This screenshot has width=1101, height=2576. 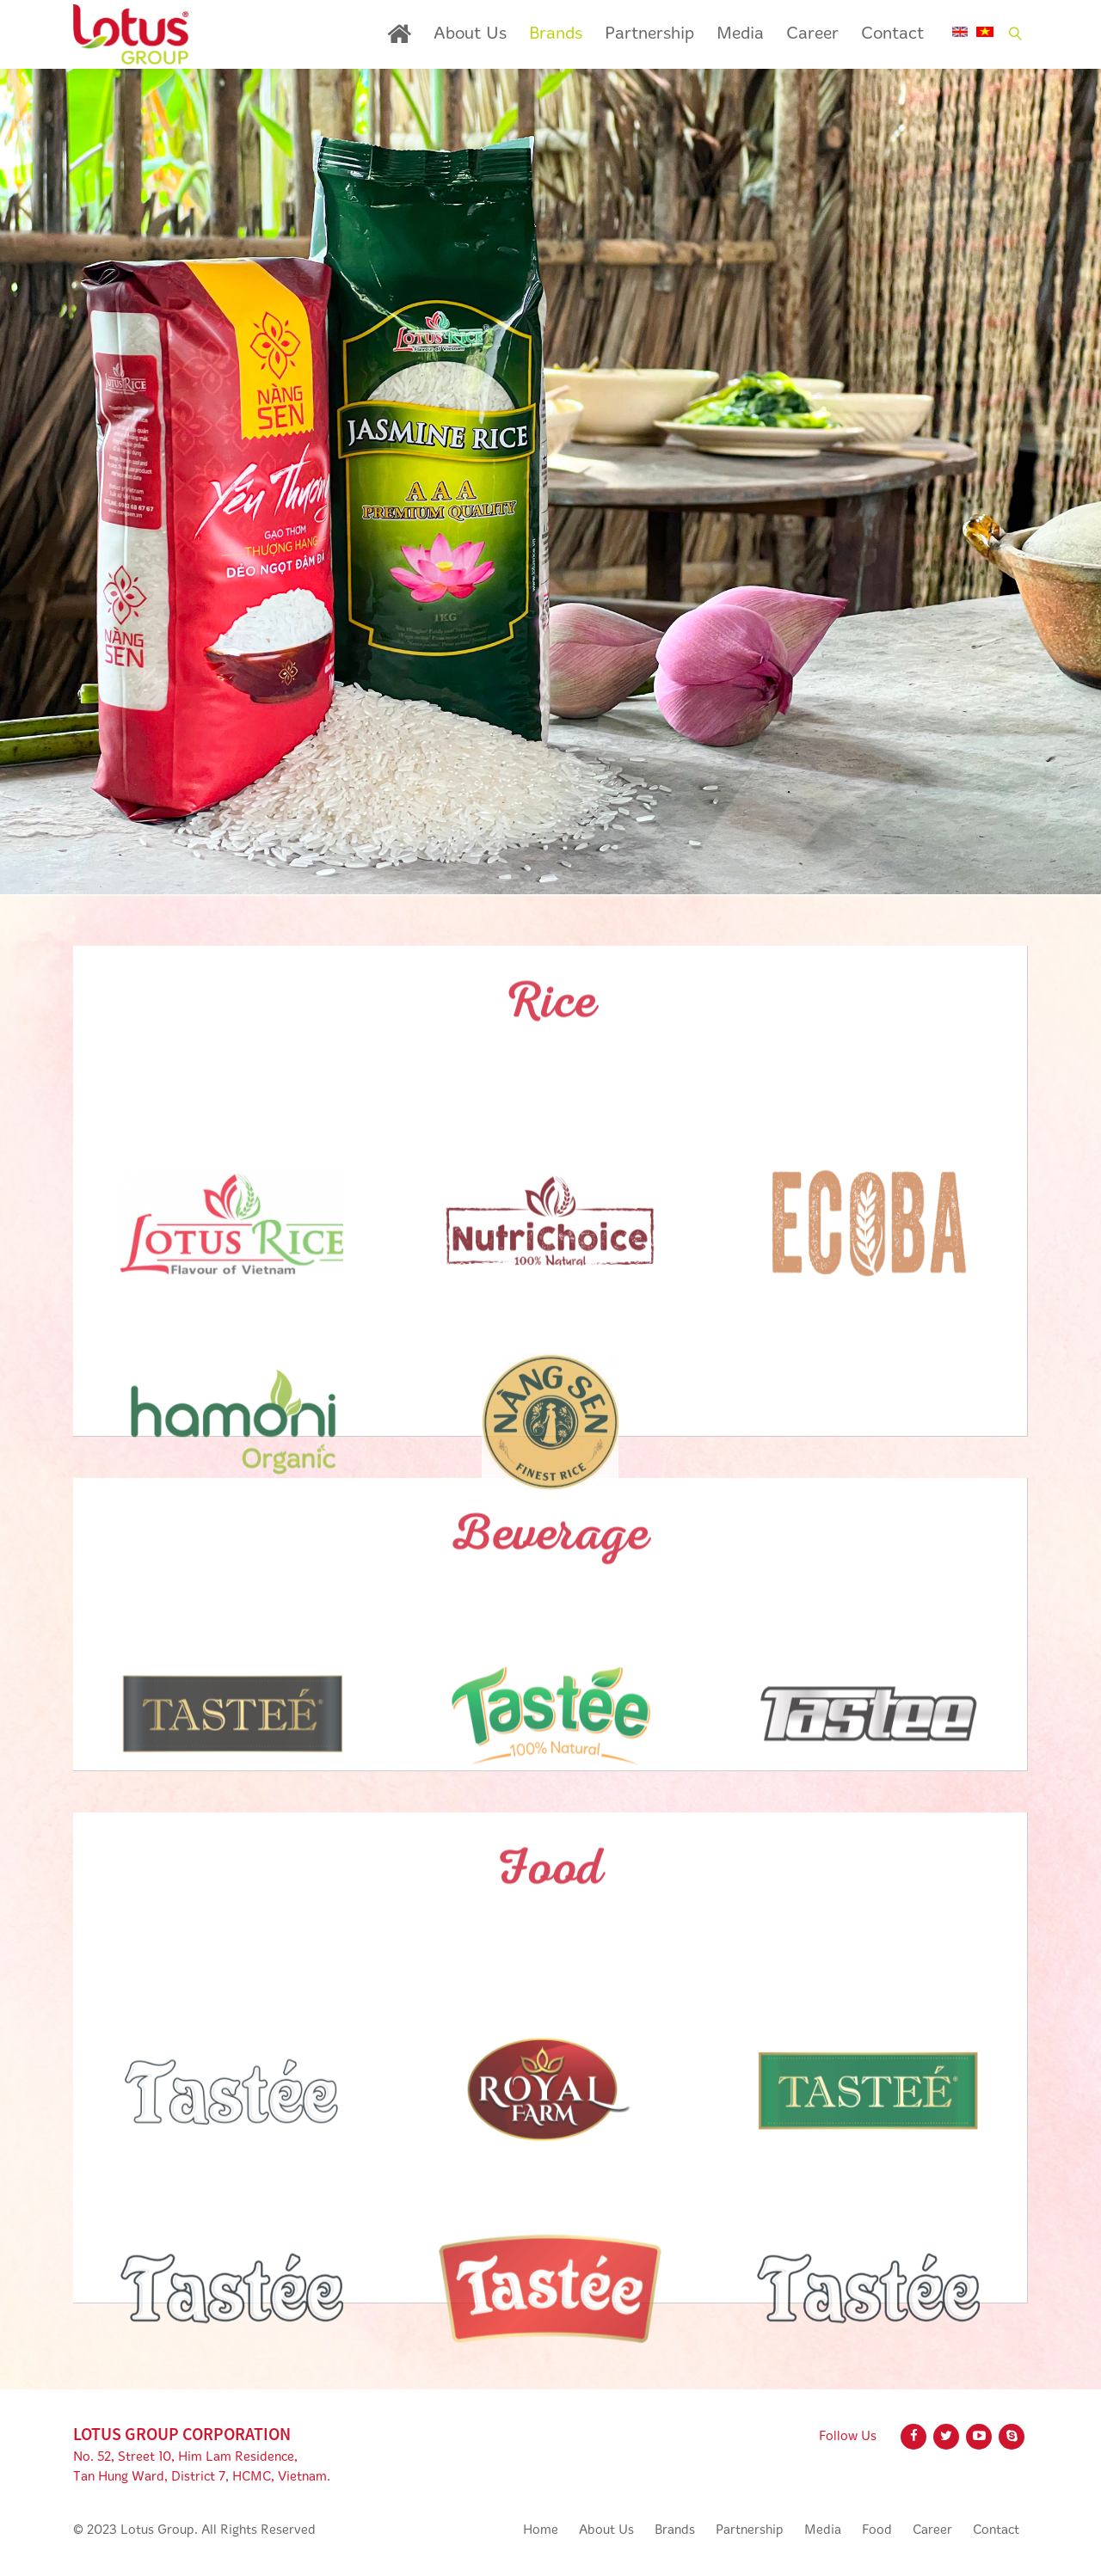 I want to click on Media, so click(x=740, y=34).